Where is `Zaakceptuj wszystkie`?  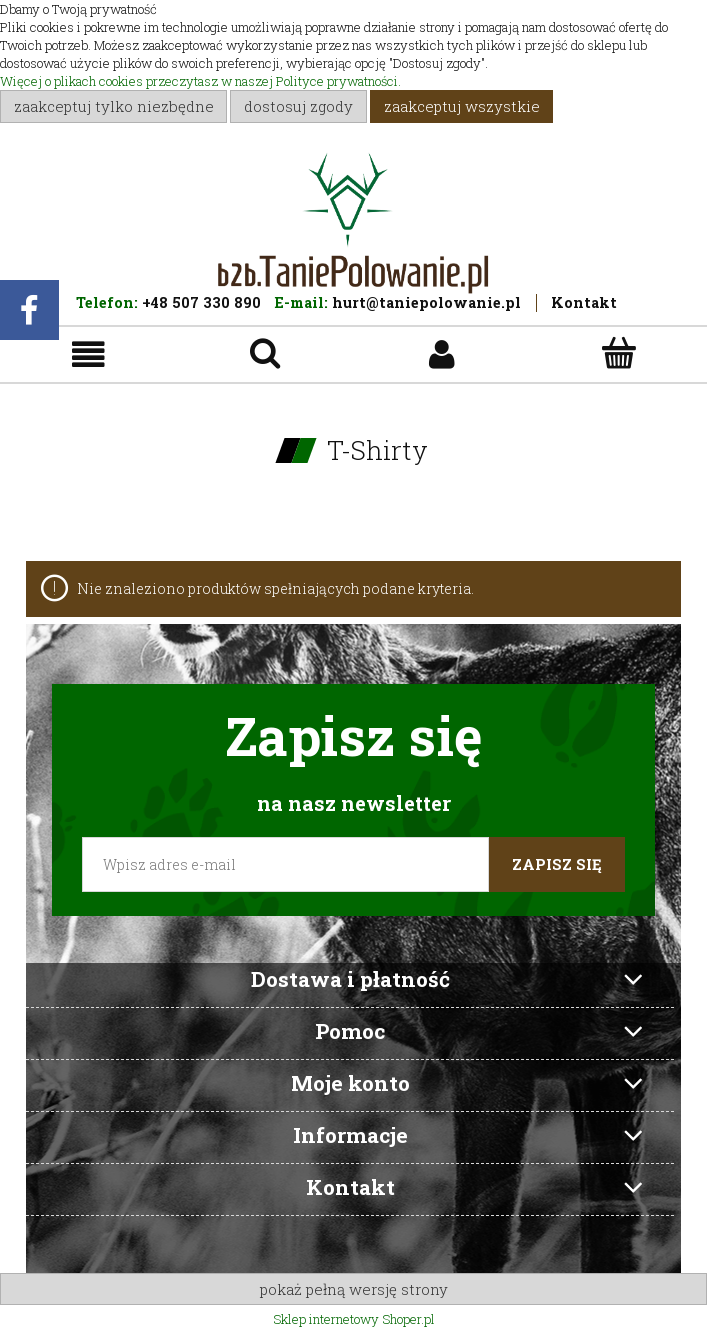 Zaakceptuj wszystkie is located at coordinates (462, 106).